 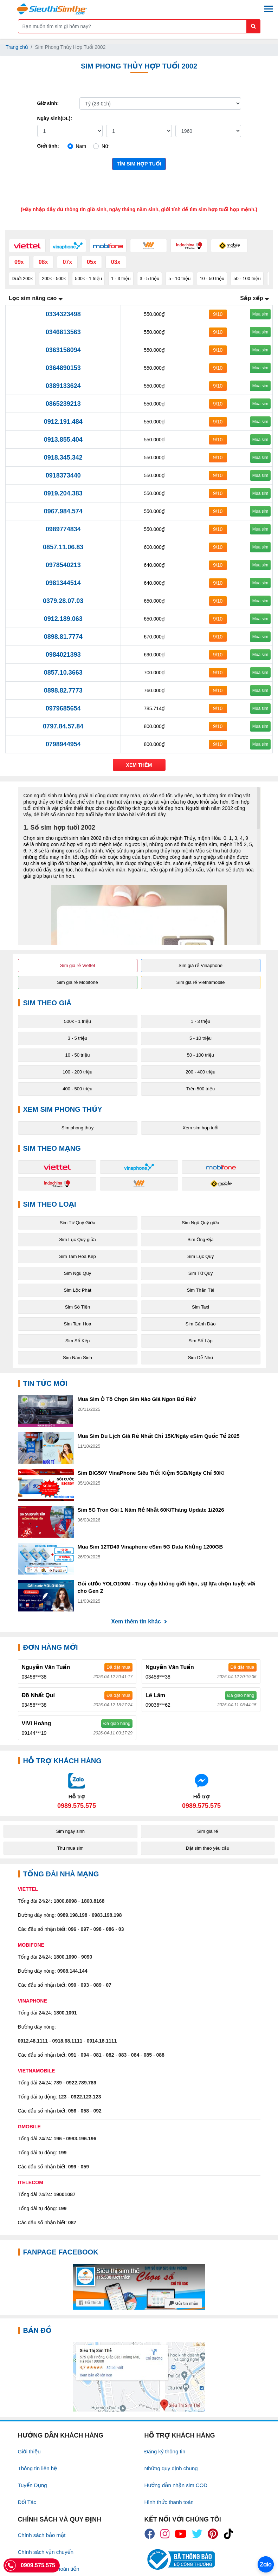 I want to click on 058, so click(x=85, y=2111).